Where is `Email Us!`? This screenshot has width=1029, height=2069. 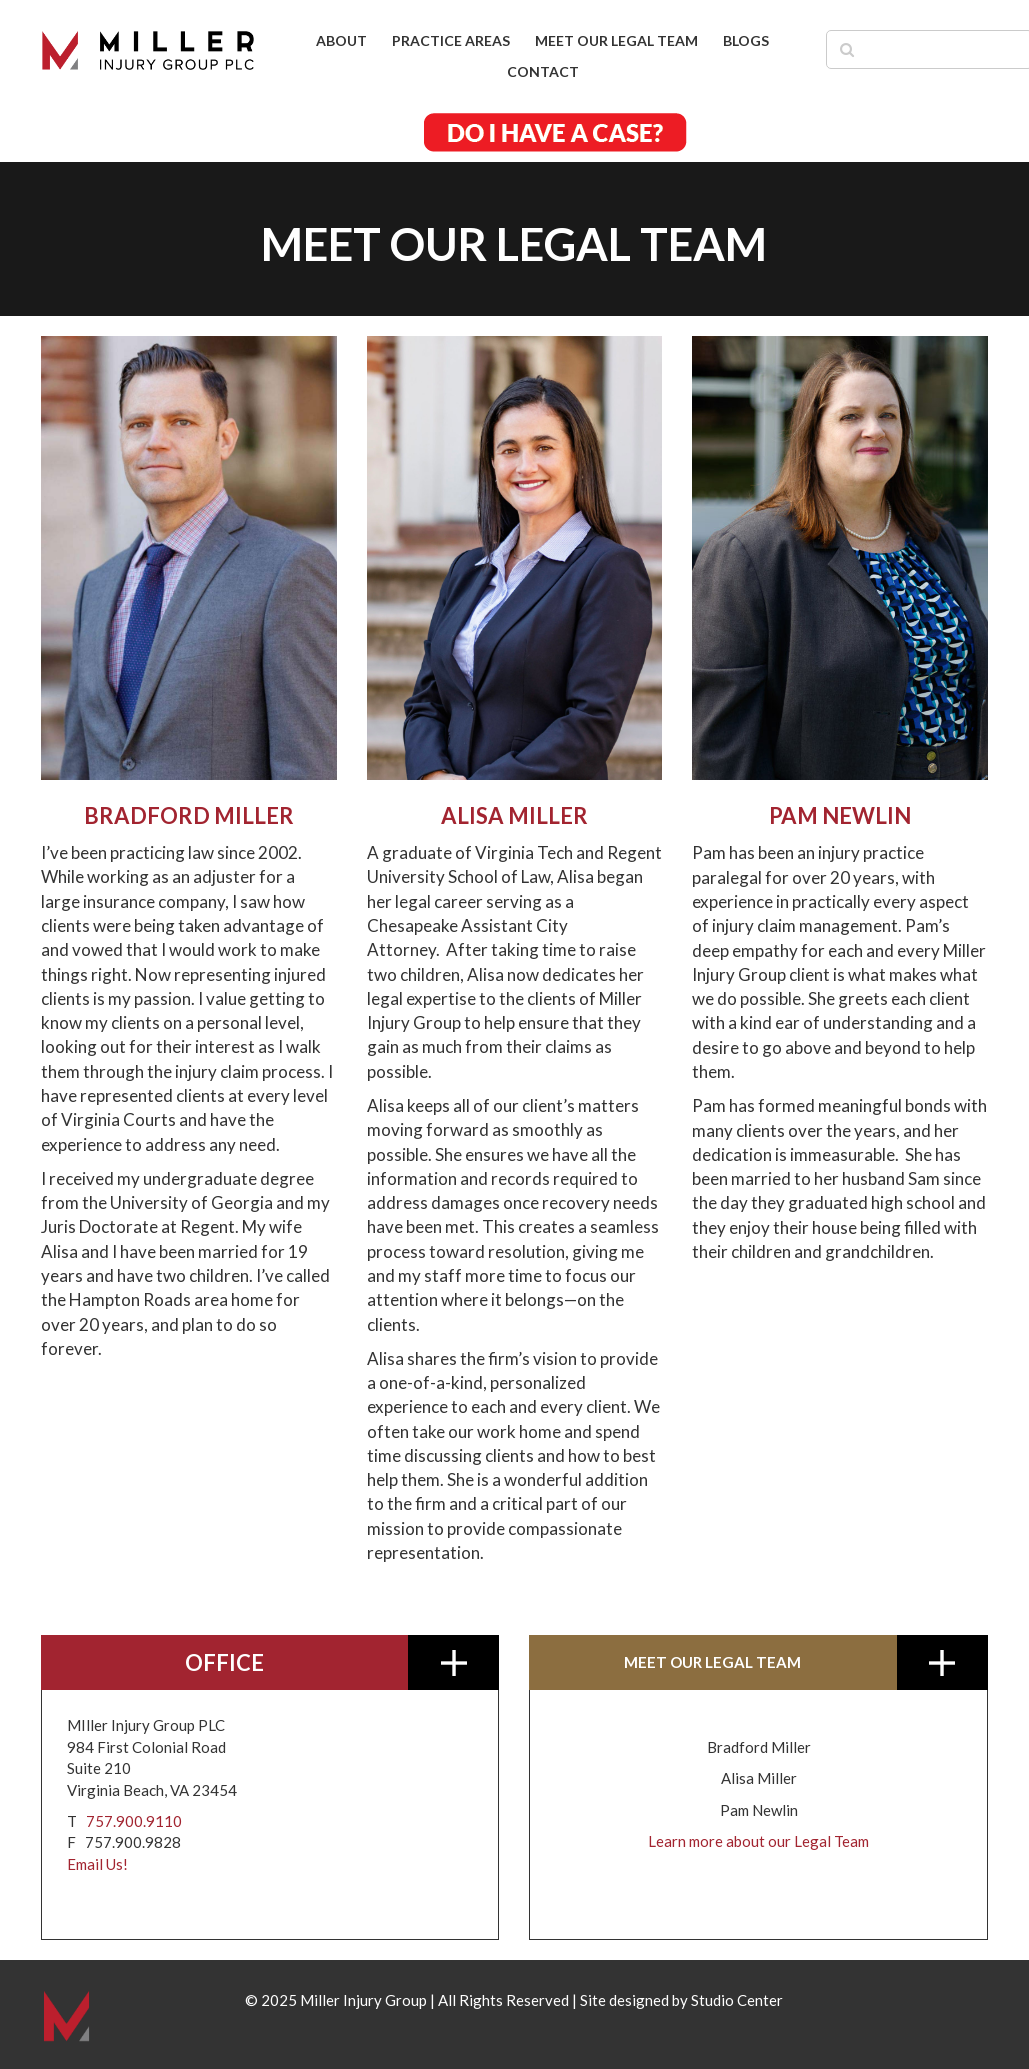
Email Us! is located at coordinates (97, 1864).